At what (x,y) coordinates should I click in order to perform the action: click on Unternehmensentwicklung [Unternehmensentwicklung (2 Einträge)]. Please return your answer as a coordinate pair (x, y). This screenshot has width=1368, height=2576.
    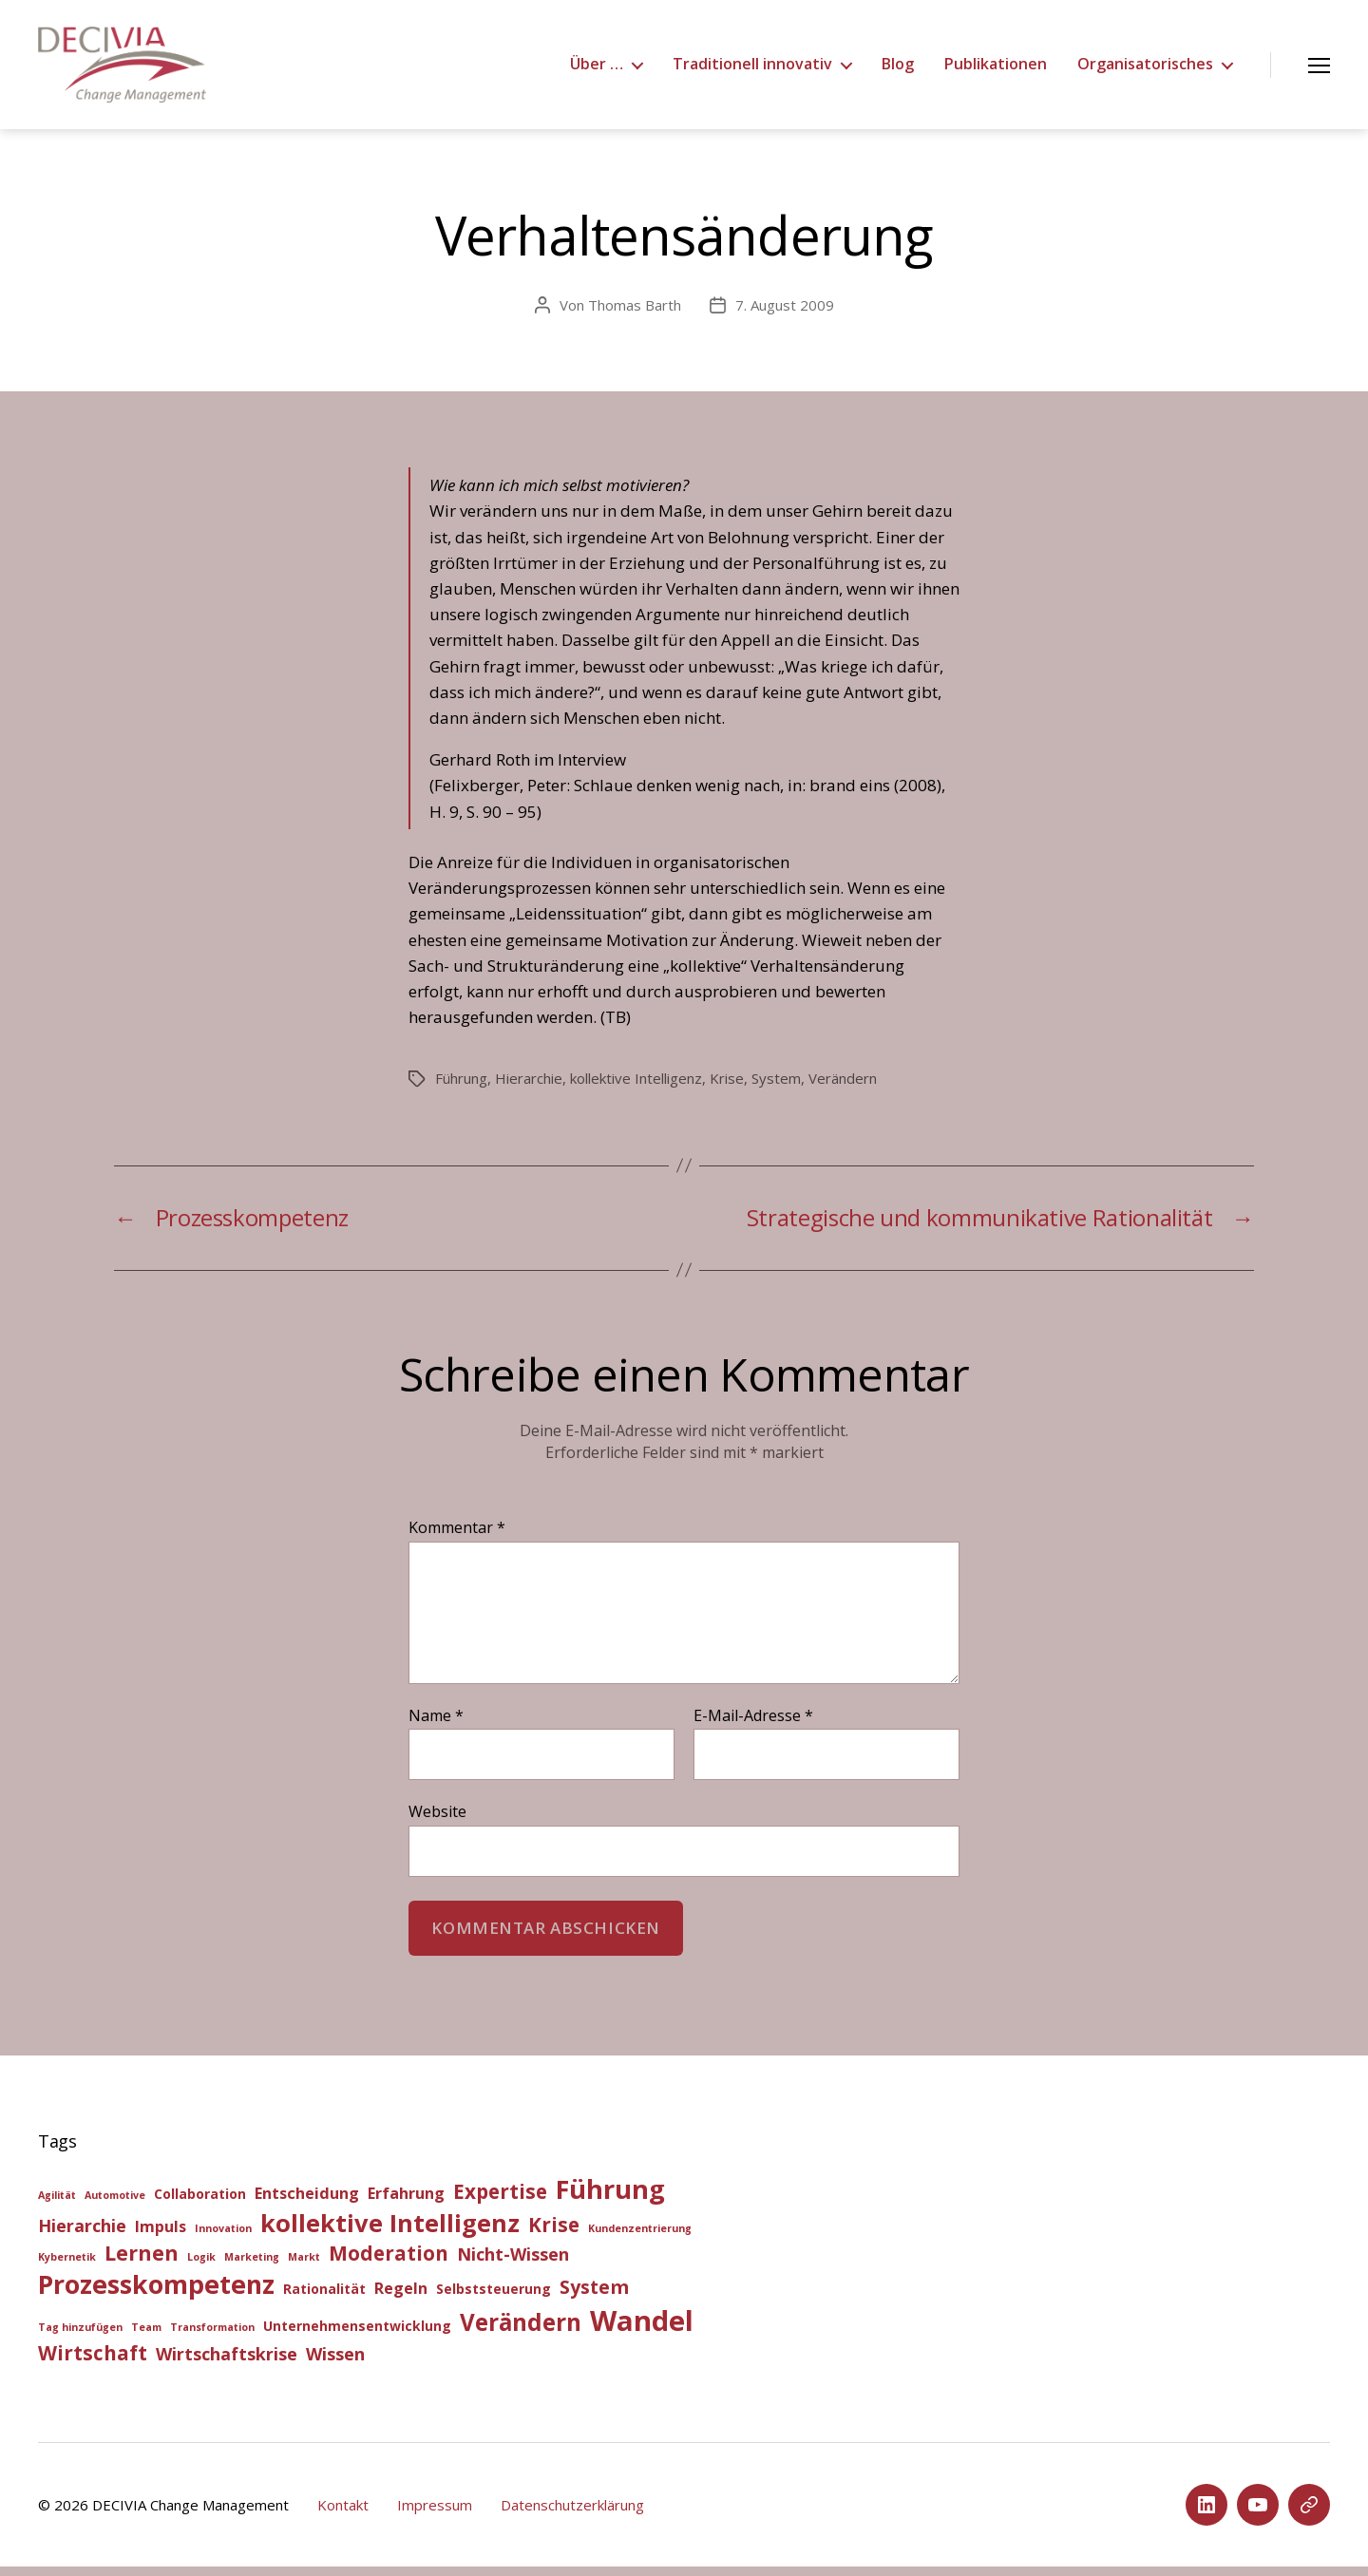
    Looking at the image, I should click on (357, 2335).